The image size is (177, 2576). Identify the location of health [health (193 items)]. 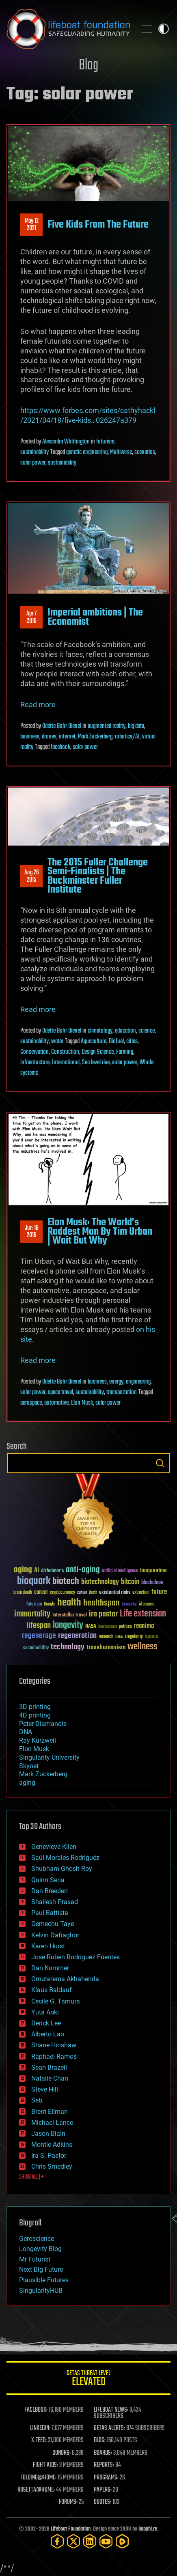
(69, 1603).